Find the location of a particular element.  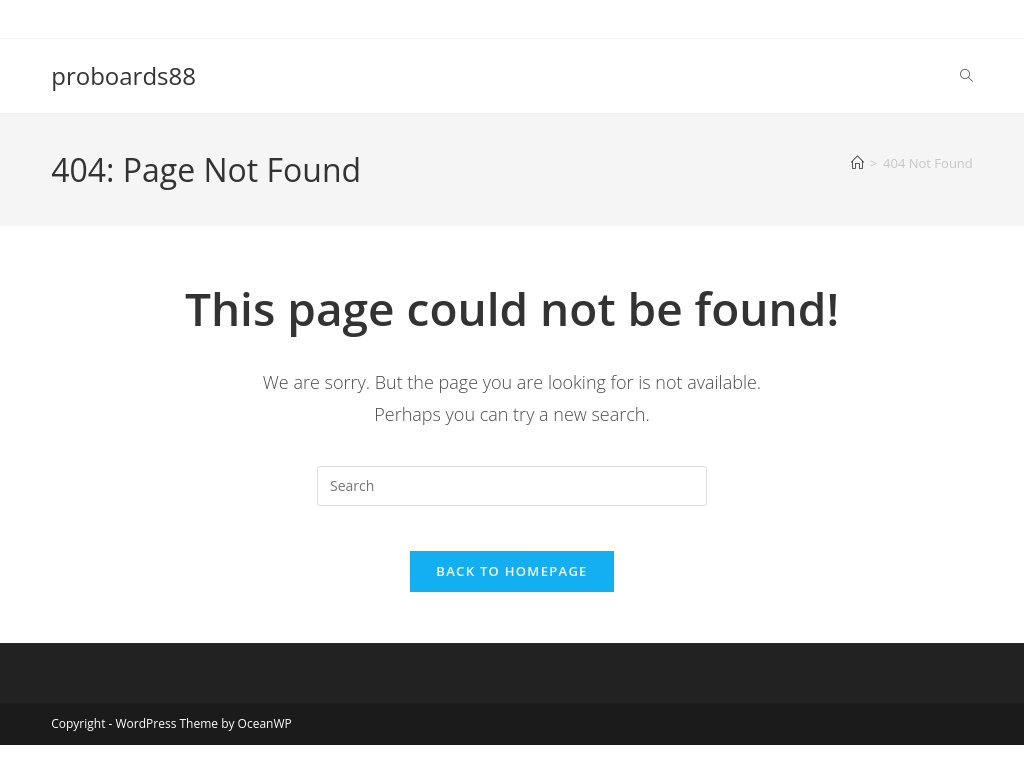

Back To Homepage is located at coordinates (511, 587).